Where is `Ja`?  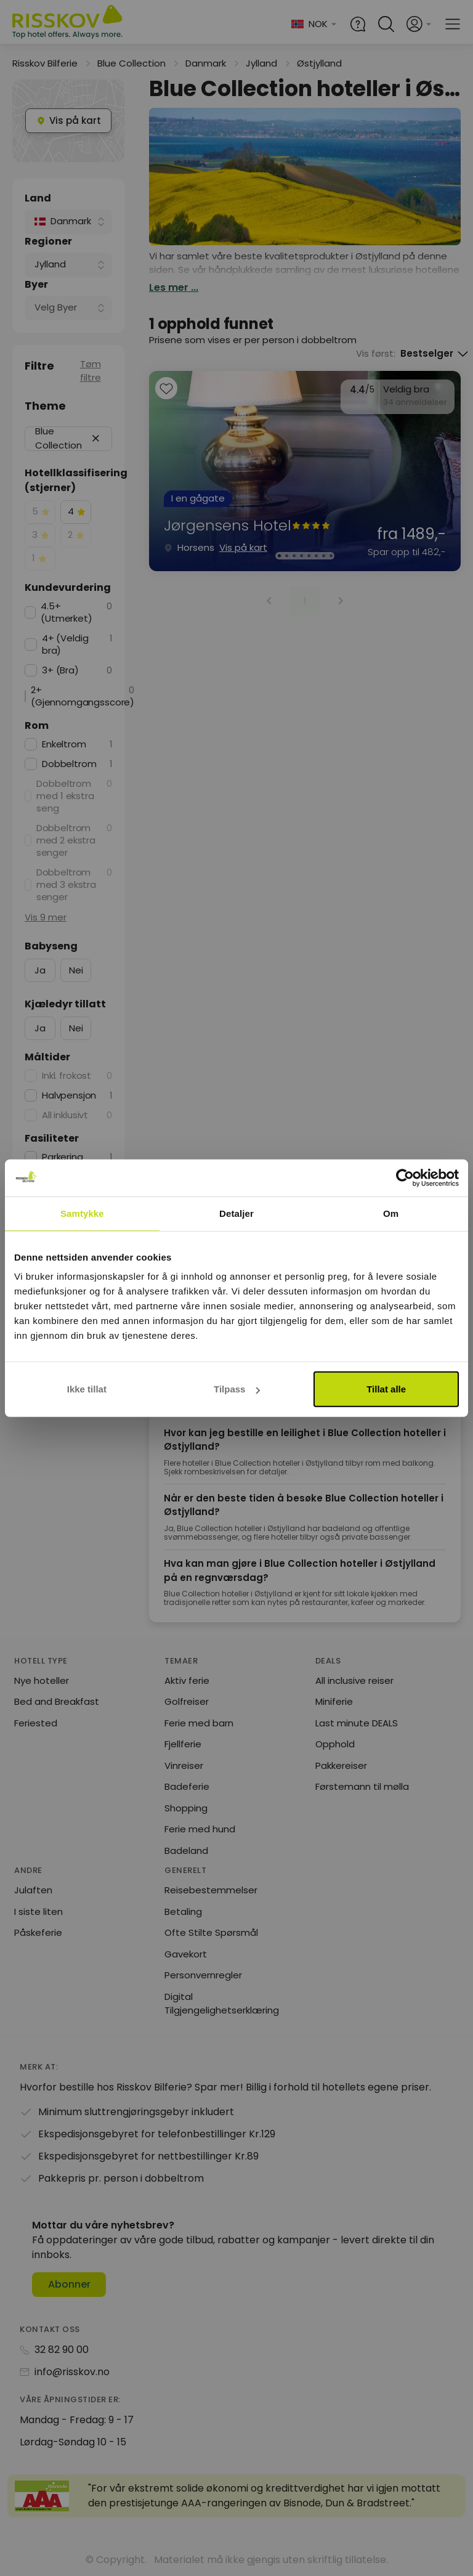 Ja is located at coordinates (40, 970).